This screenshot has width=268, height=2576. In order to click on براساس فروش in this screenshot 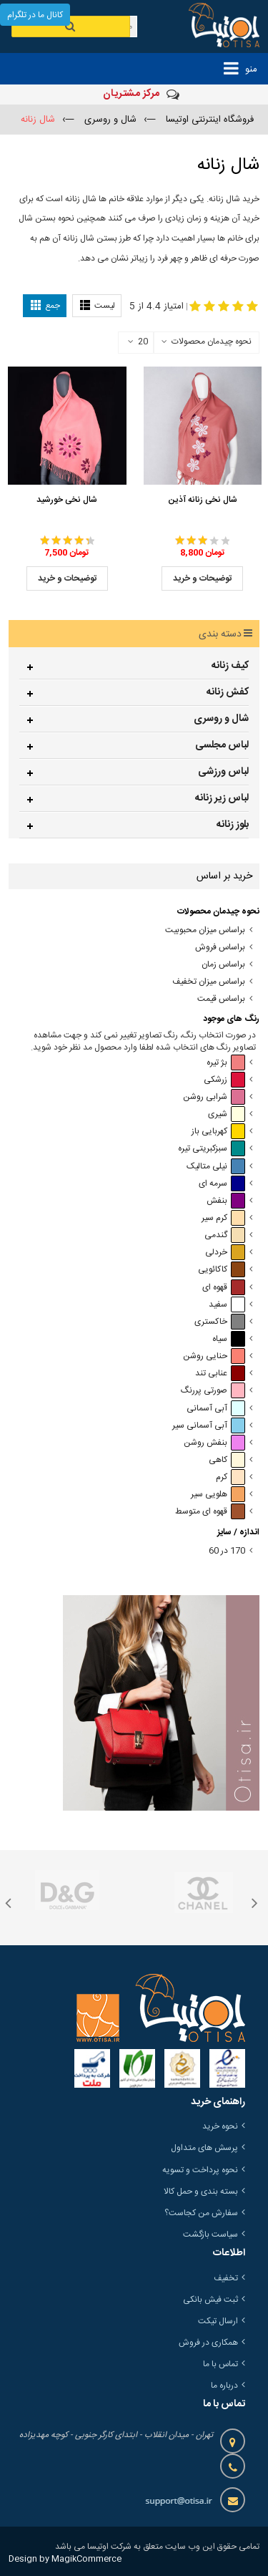, I will do `click(220, 947)`.